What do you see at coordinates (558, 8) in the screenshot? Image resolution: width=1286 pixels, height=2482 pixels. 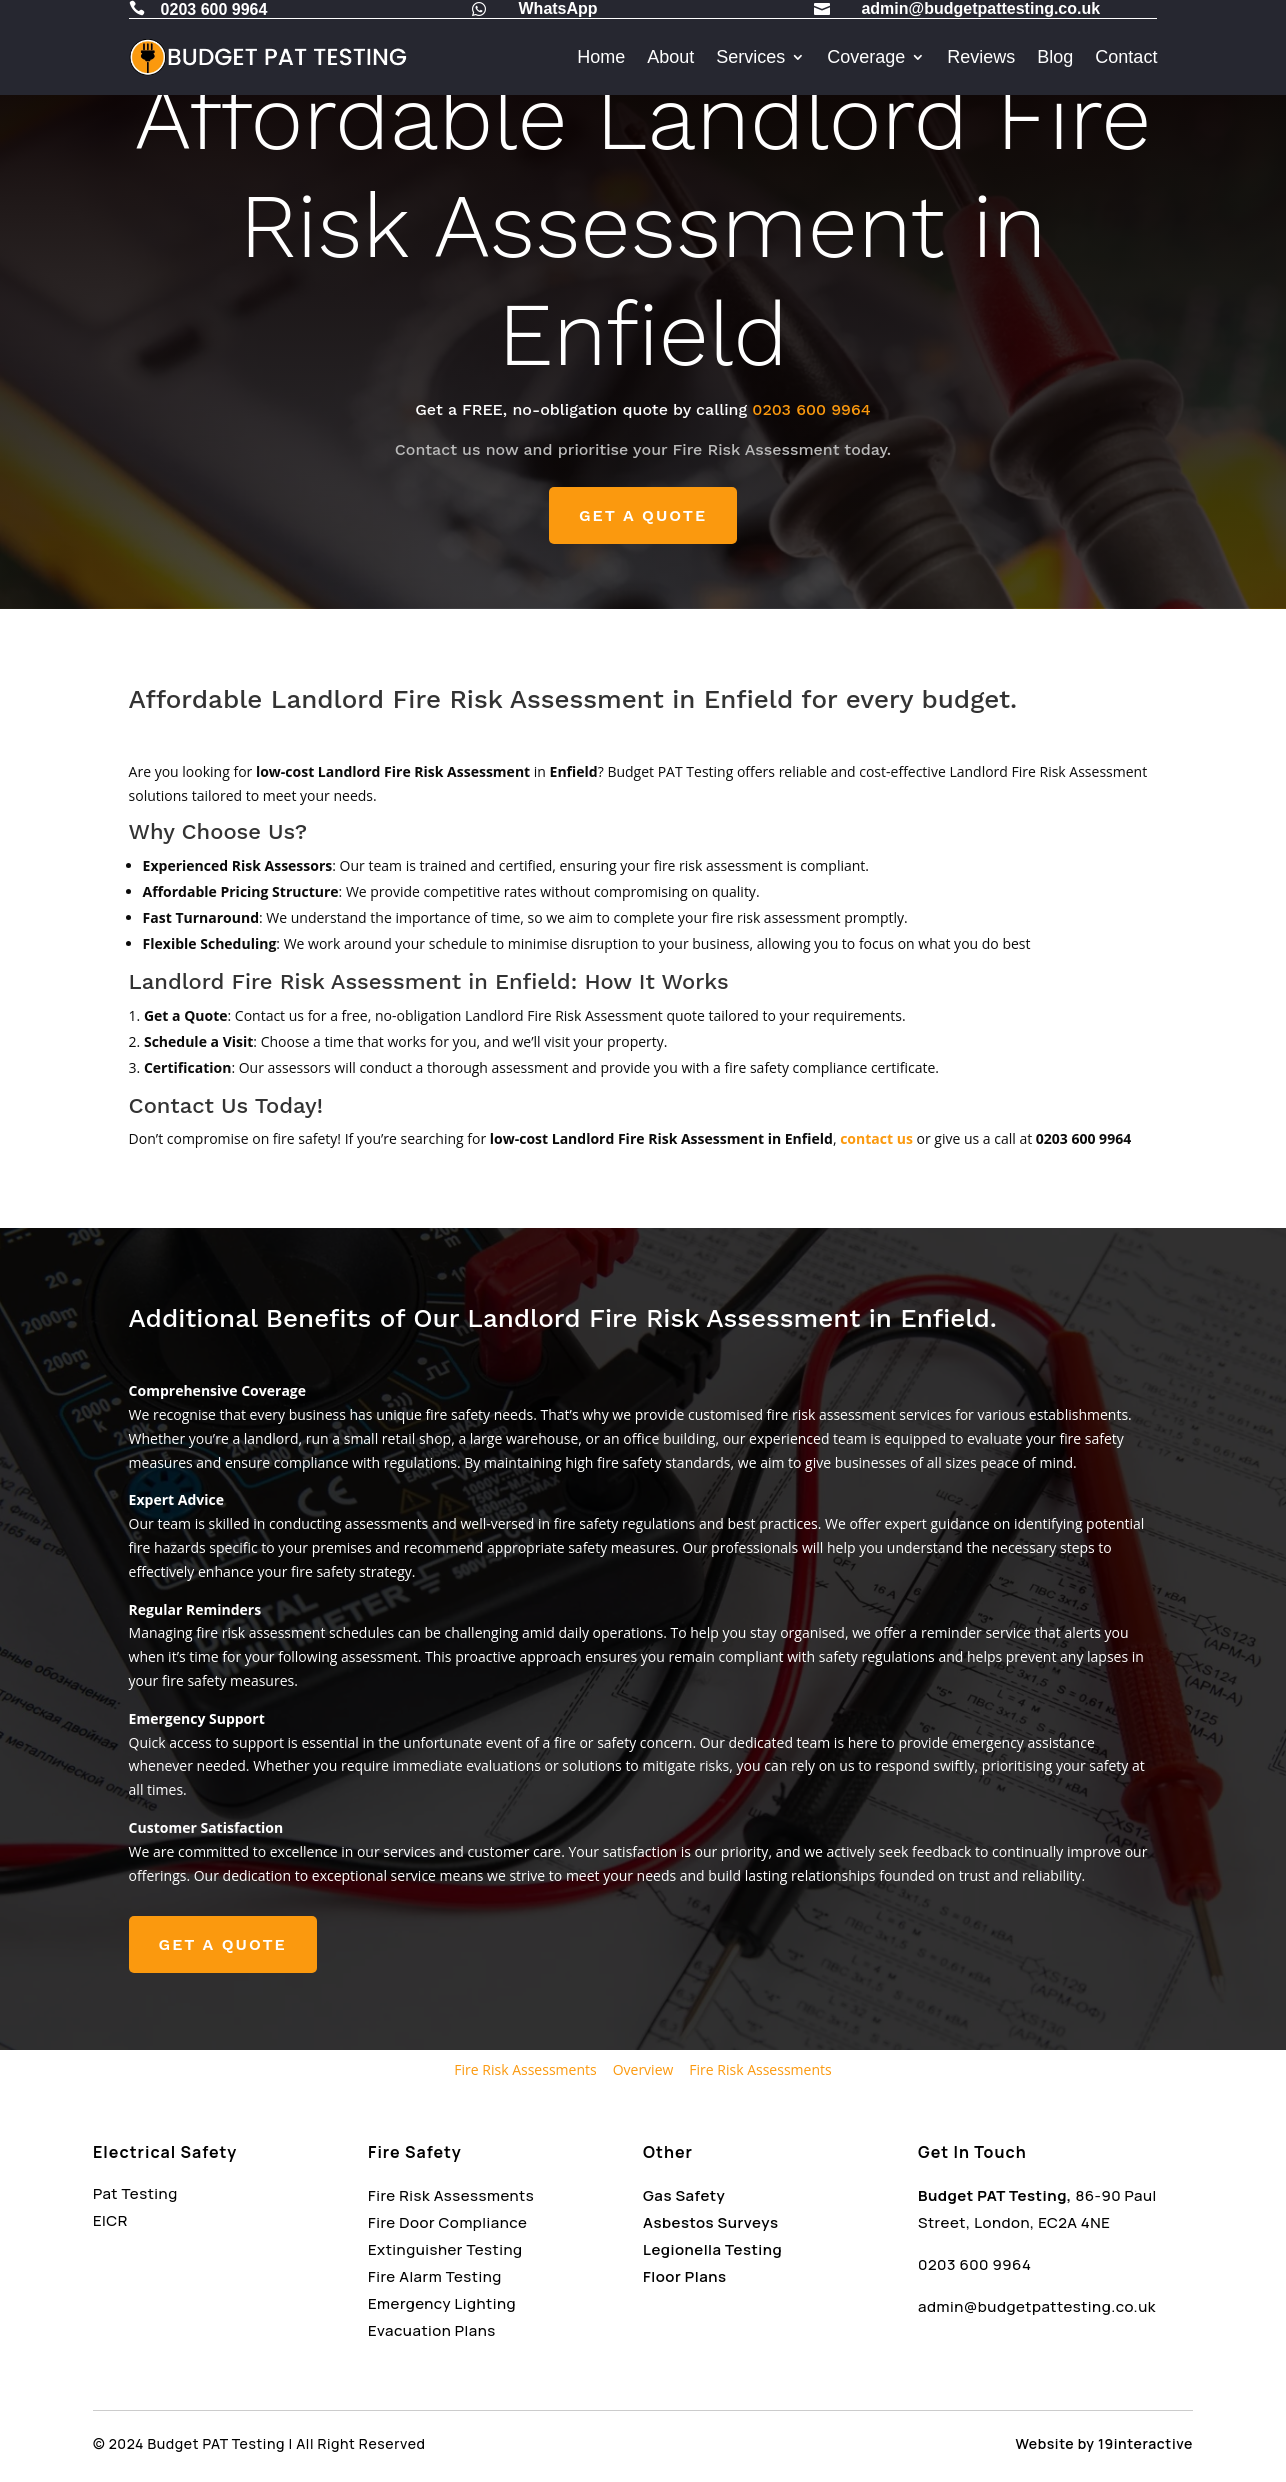 I see `WhatsApp` at bounding box center [558, 8].